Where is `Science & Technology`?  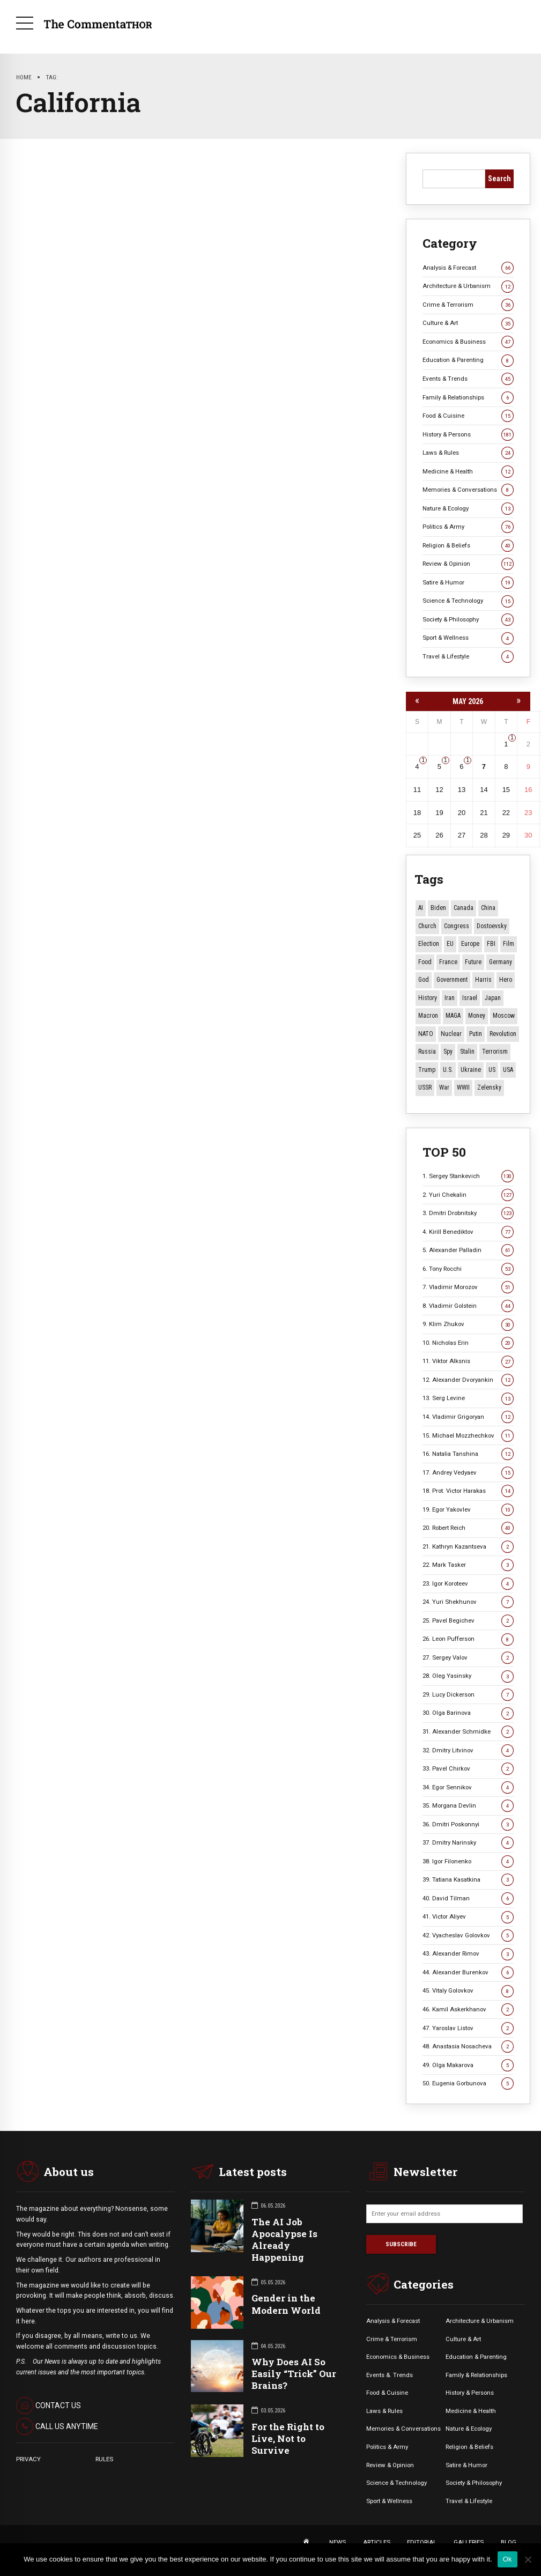
Science & Technology is located at coordinates (468, 601).